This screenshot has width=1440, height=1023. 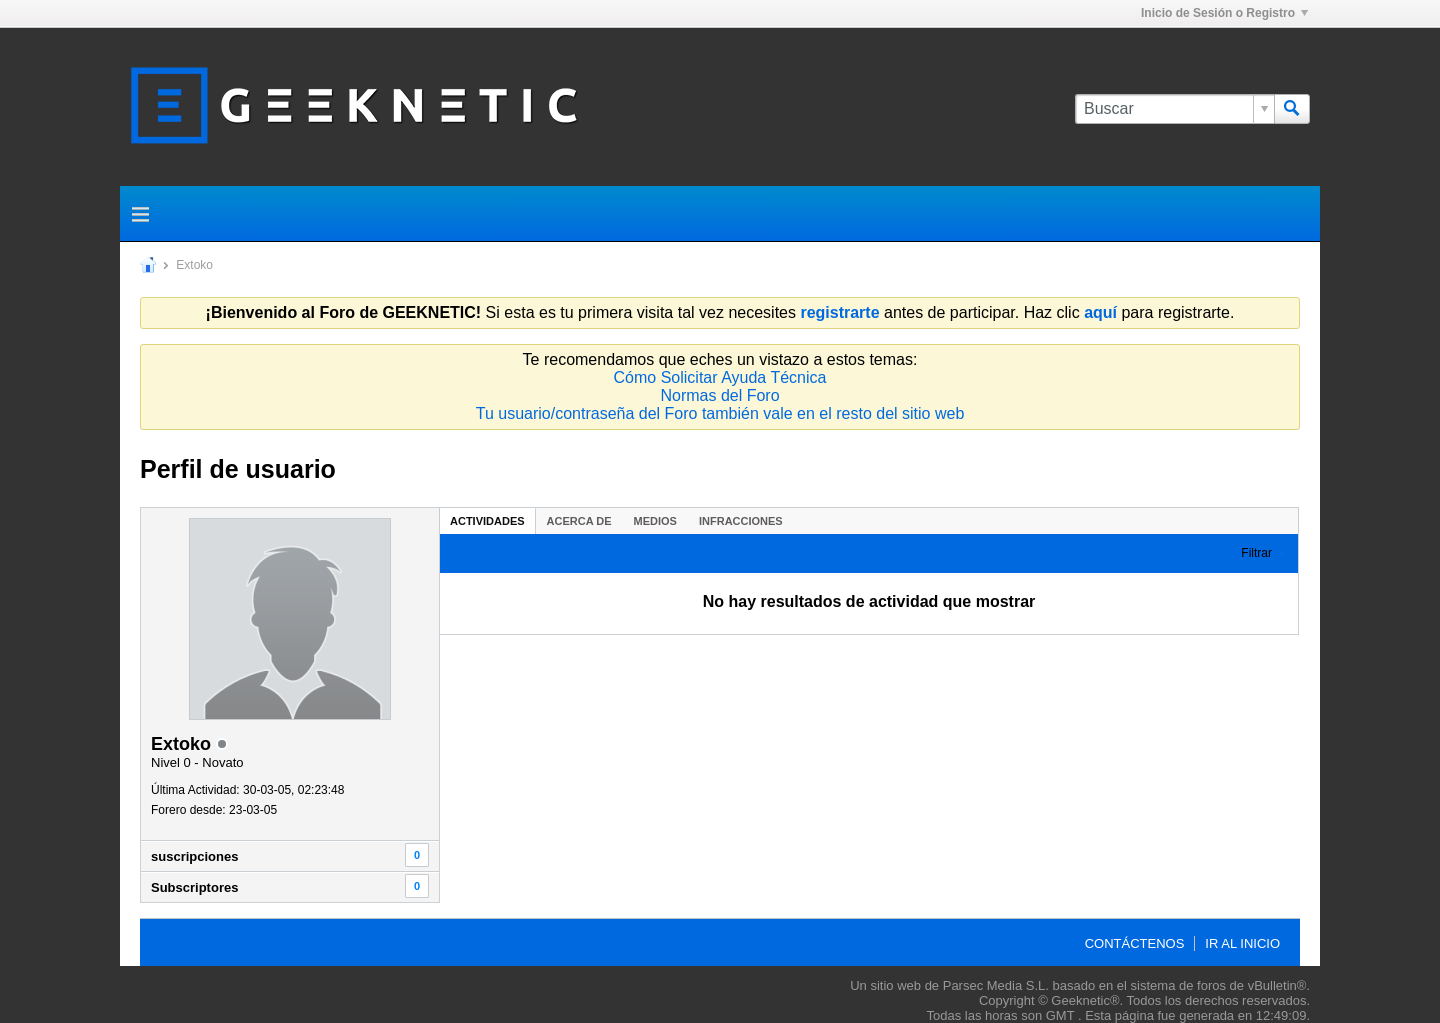 I want to click on Inicio de Sesión o Registro, so click(x=1224, y=13).